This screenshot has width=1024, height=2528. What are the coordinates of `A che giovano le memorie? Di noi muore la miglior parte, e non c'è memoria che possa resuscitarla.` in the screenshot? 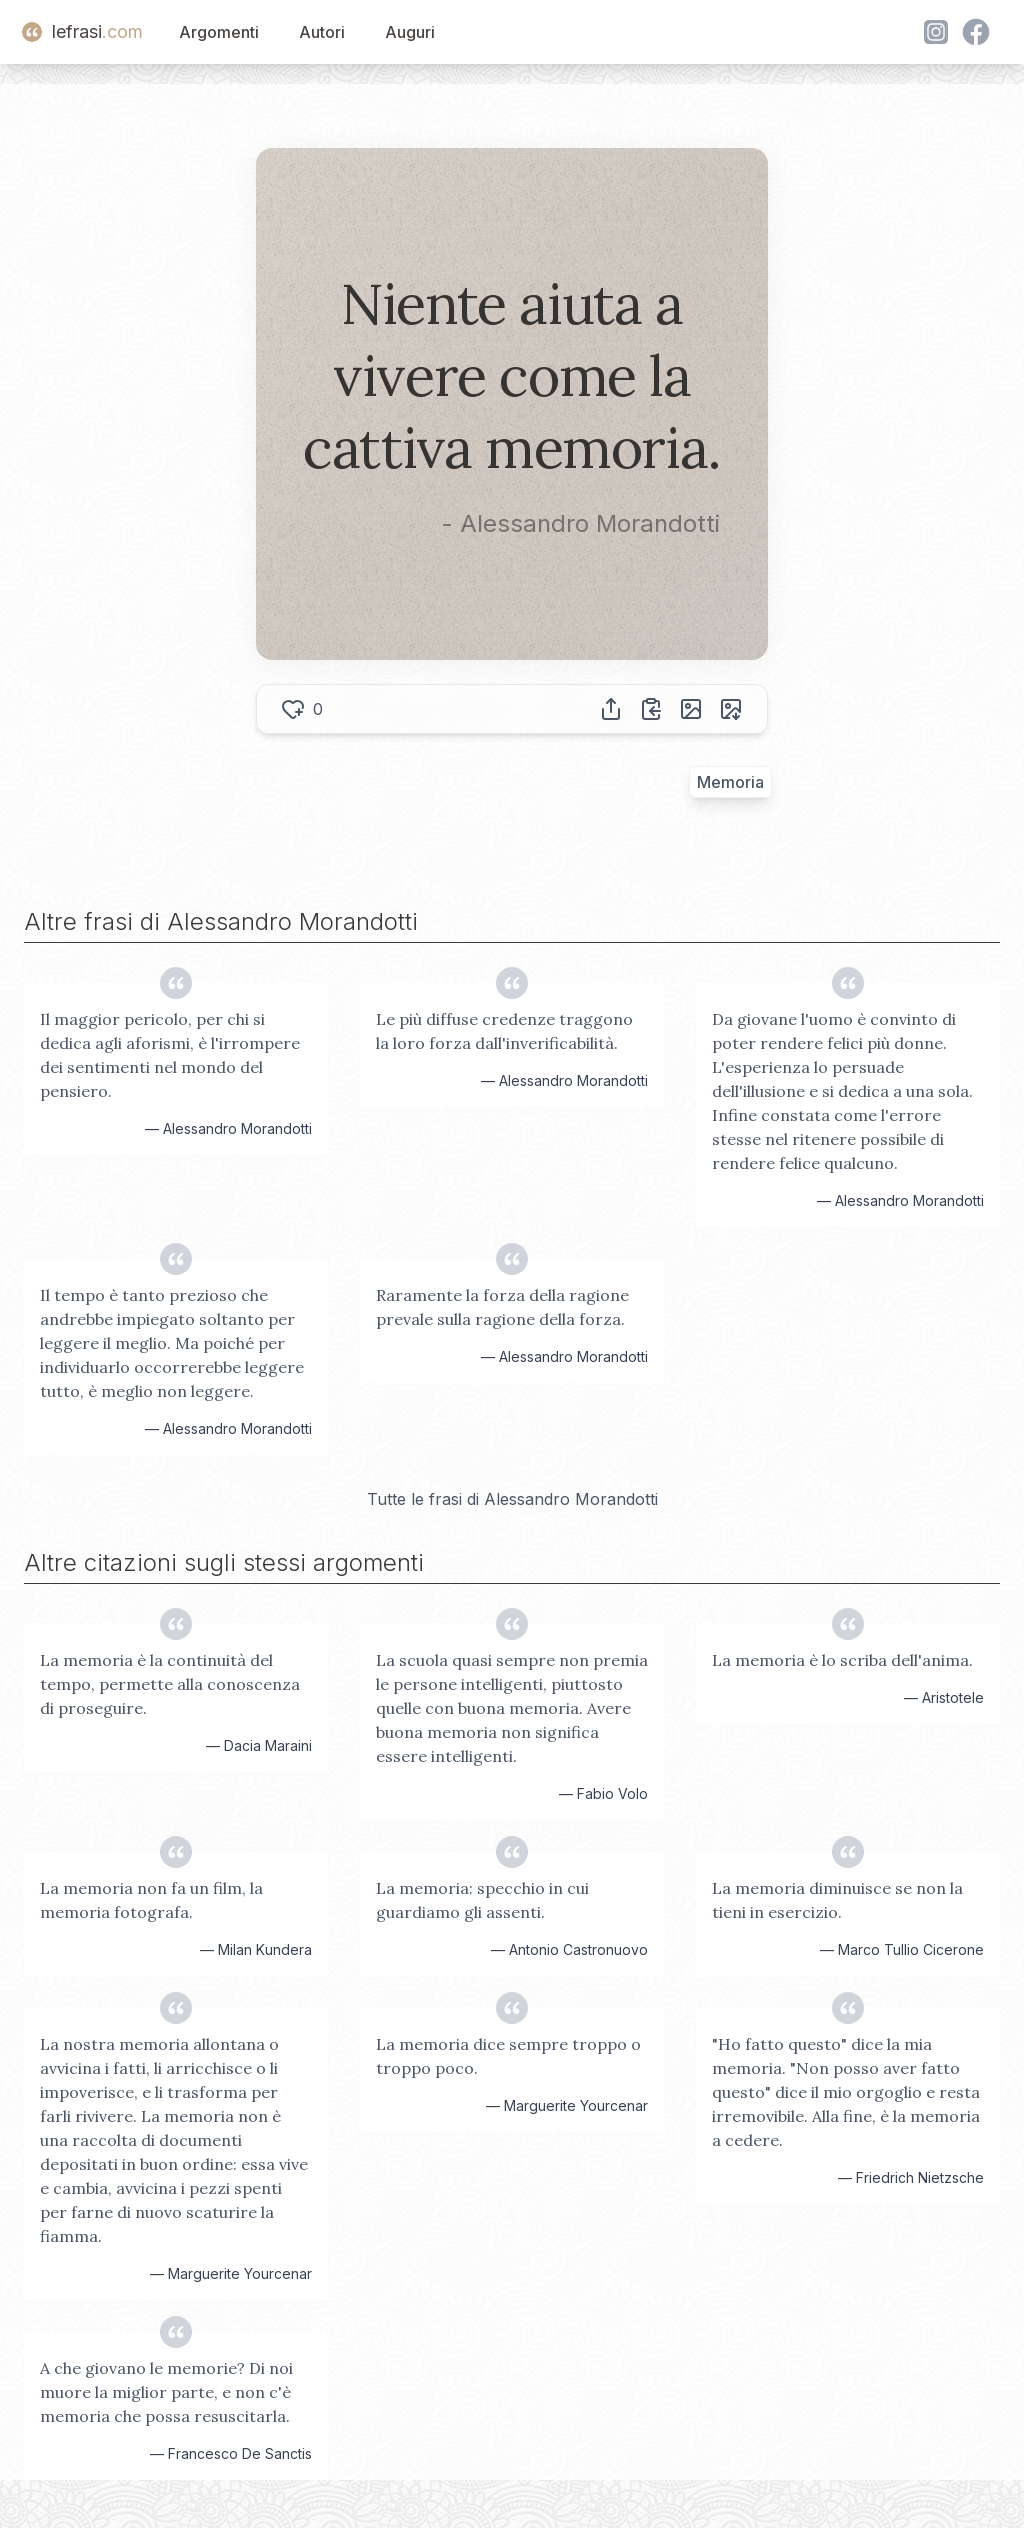 It's located at (166, 2392).